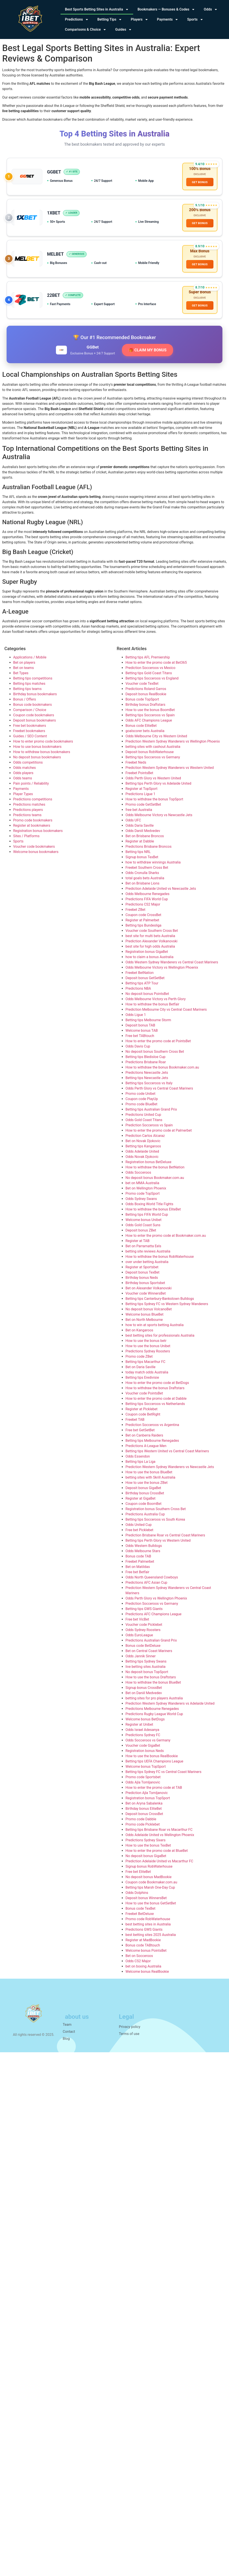 Image resolution: width=229 pixels, height=2576 pixels. Describe the element at coordinates (148, 1871) in the screenshot. I see `Signup bonus RobWaterhouse` at that location.